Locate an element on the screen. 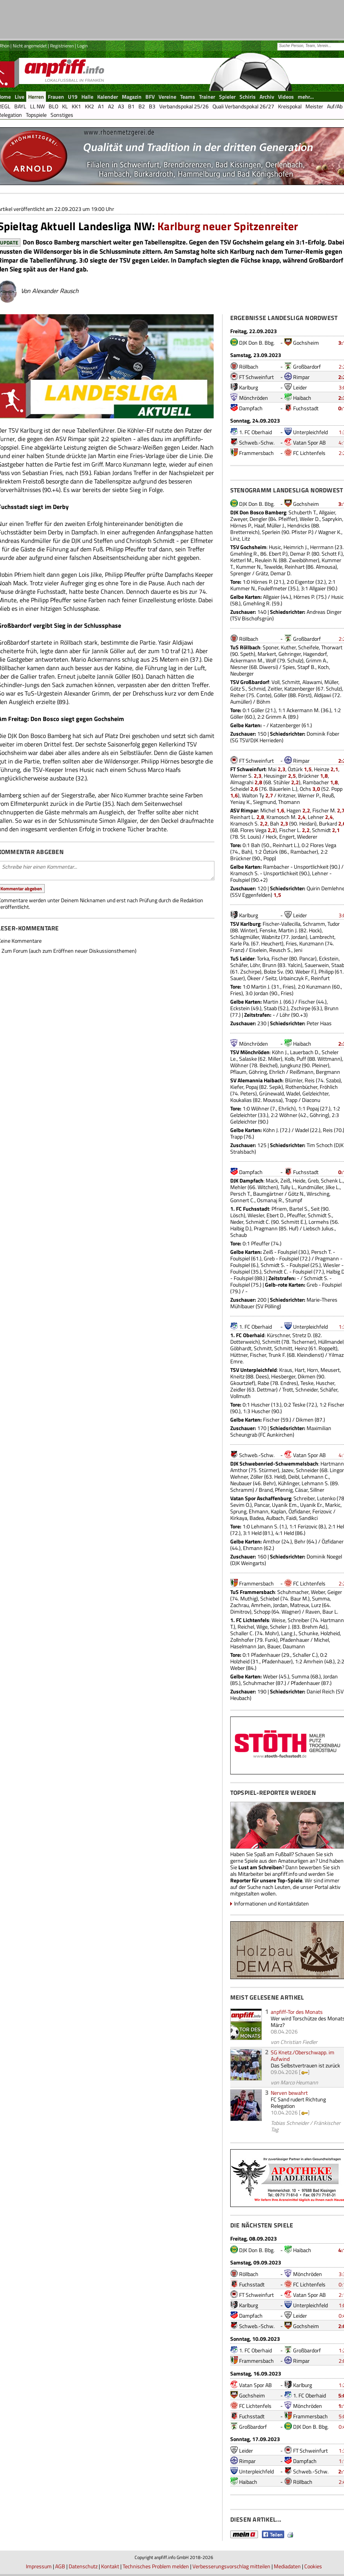 The image size is (344, 2576). Sevim O. is located at coordinates (240, 1505).